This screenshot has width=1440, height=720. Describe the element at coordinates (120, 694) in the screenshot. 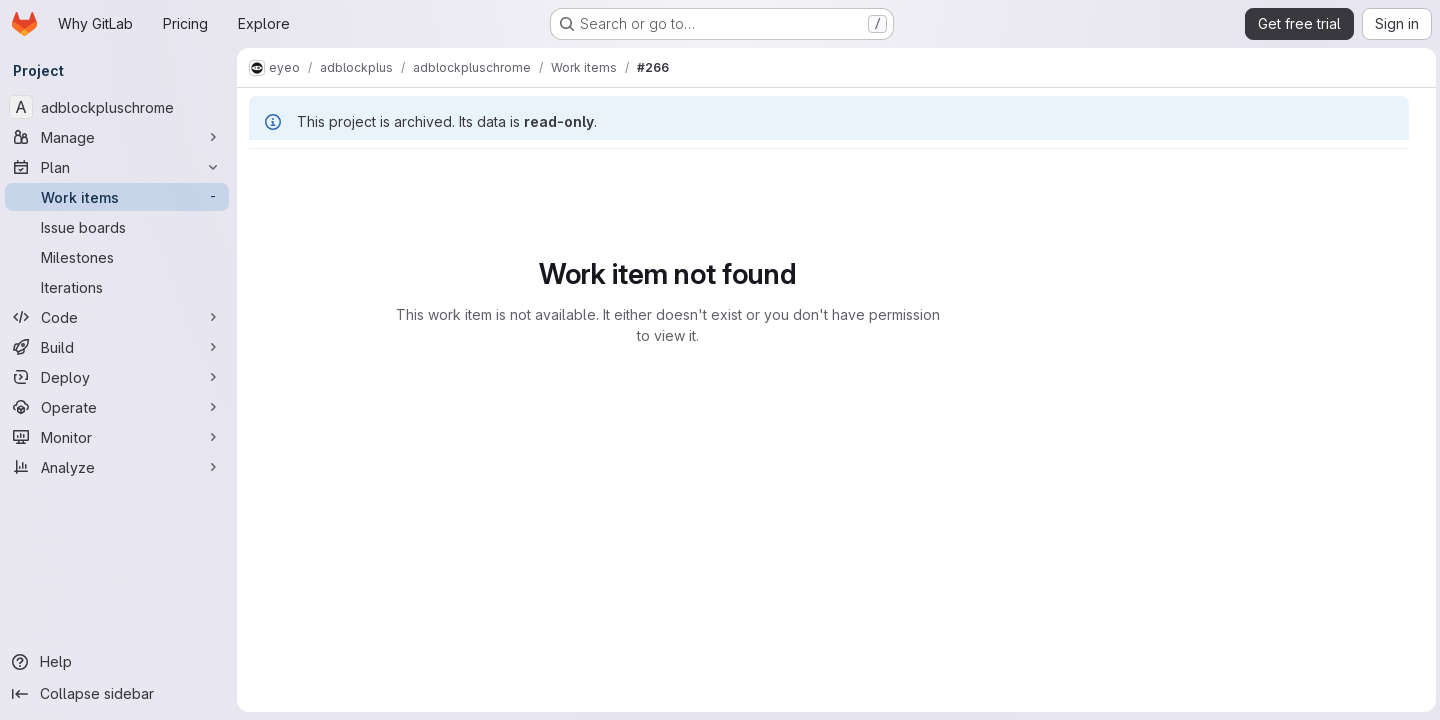

I see `[Collapse sidebar]` at that location.